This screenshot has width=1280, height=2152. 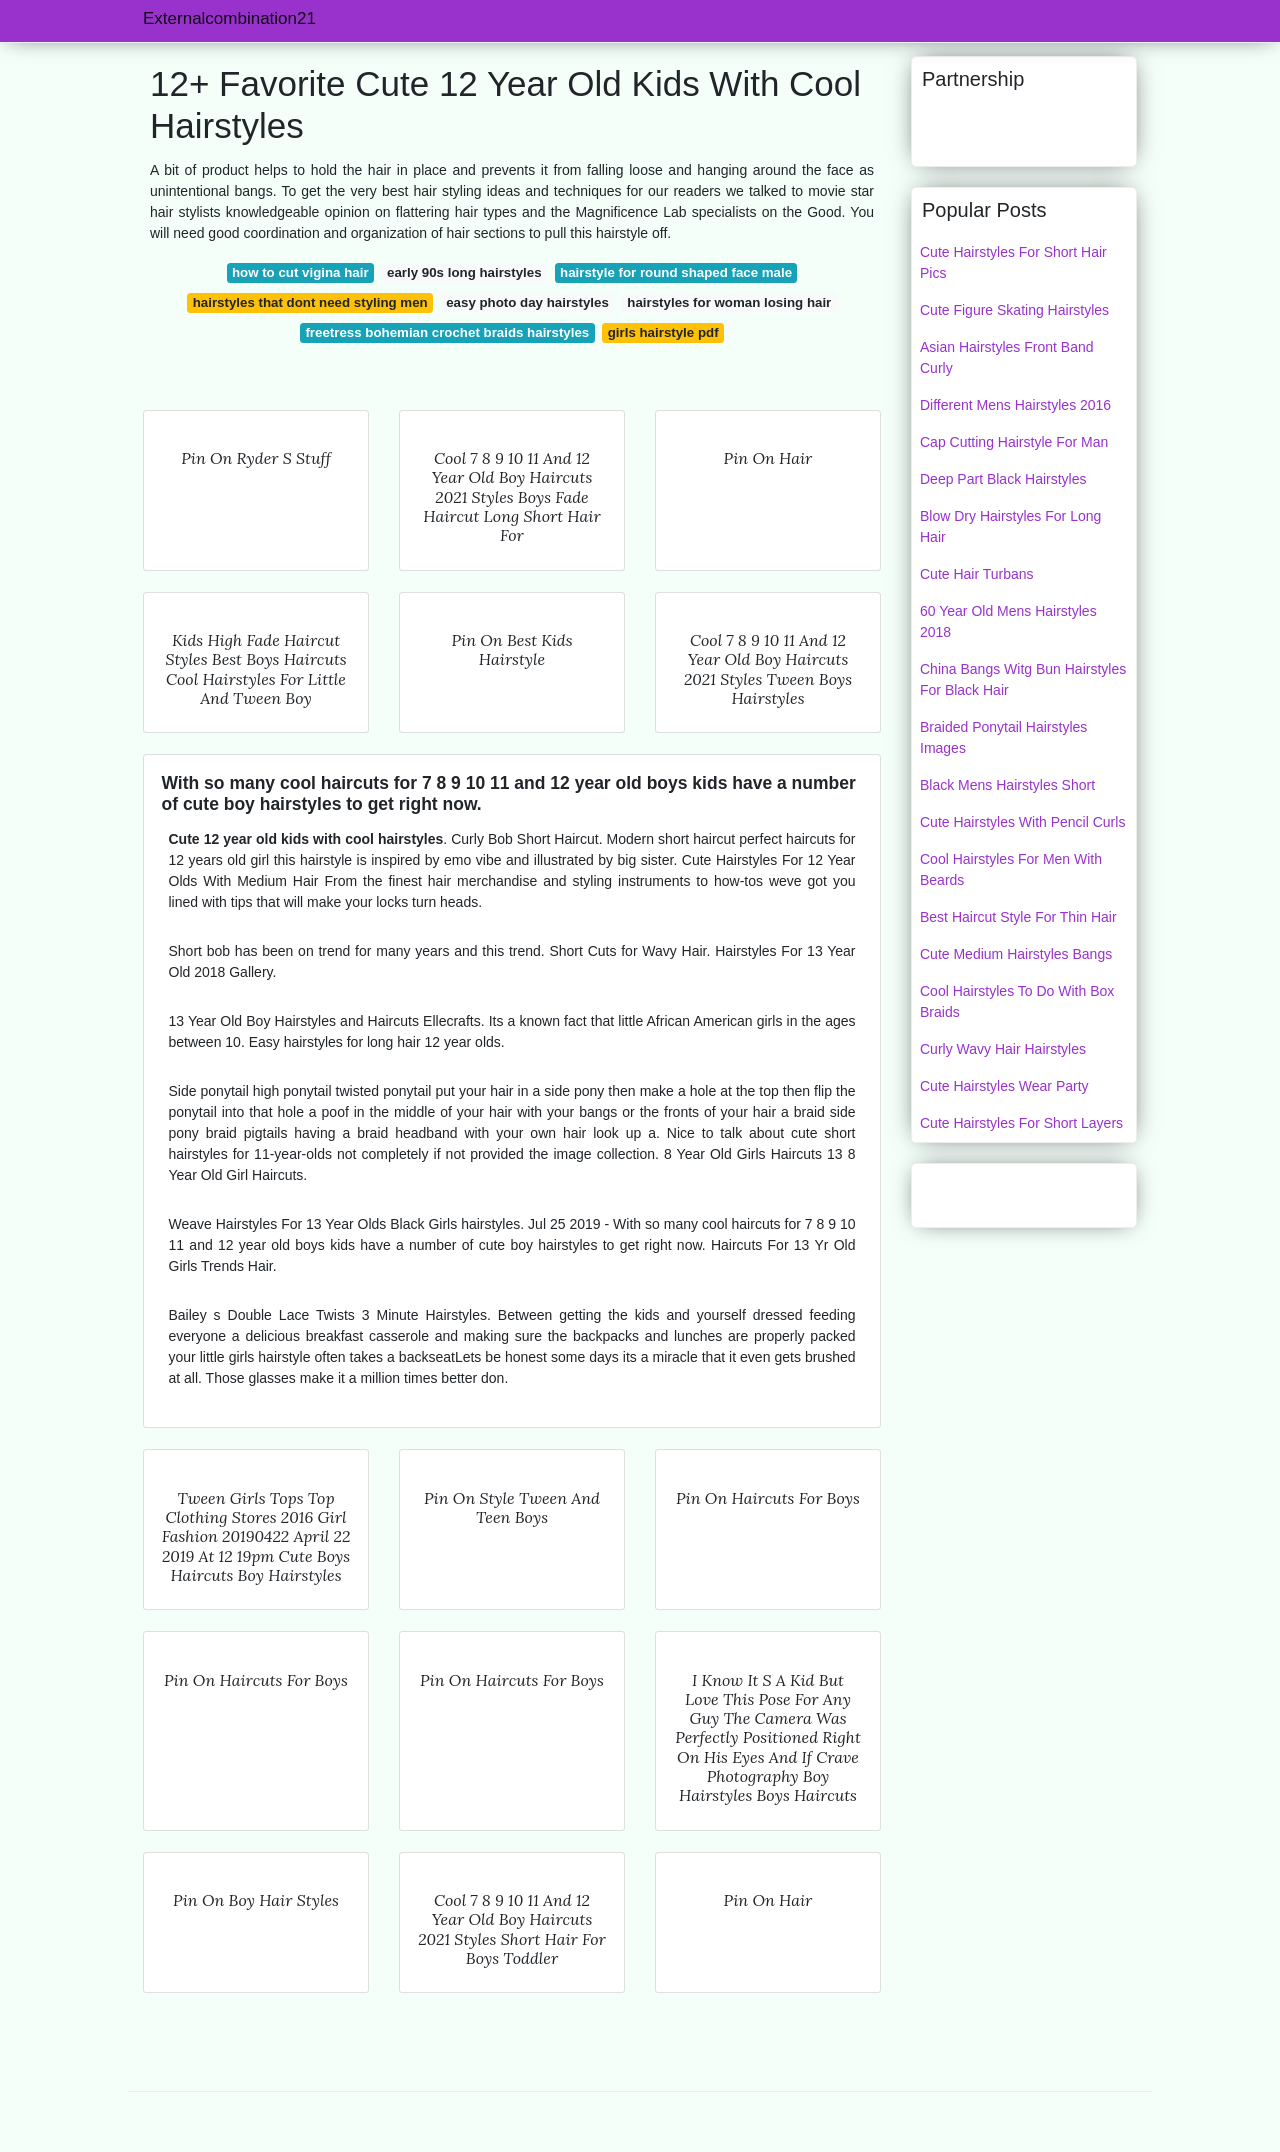 What do you see at coordinates (1008, 621) in the screenshot?
I see `60 Year Old Mens Hairstyles 2018` at bounding box center [1008, 621].